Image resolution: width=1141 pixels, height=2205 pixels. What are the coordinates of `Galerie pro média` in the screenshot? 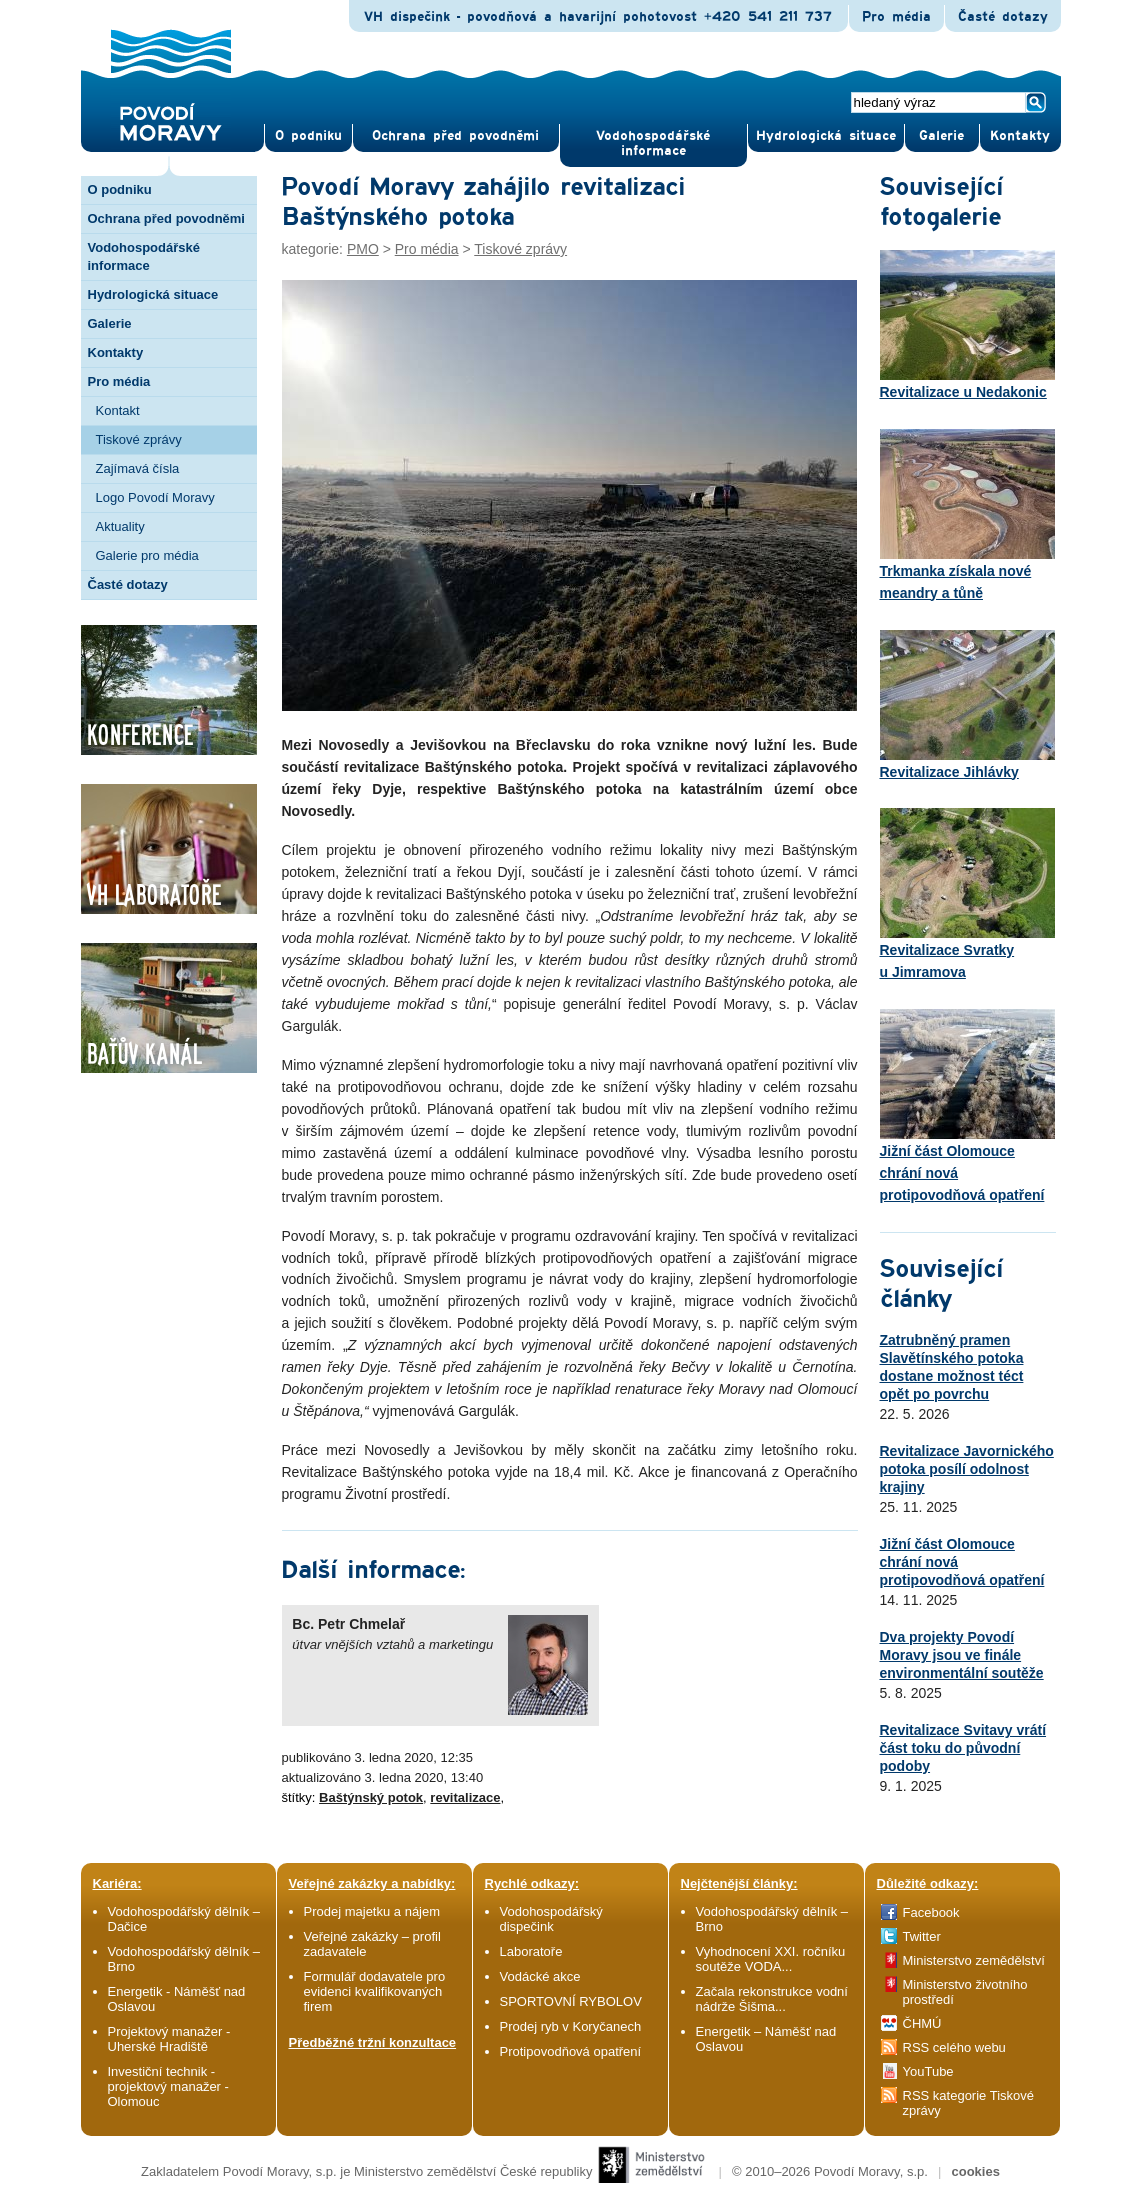 It's located at (147, 555).